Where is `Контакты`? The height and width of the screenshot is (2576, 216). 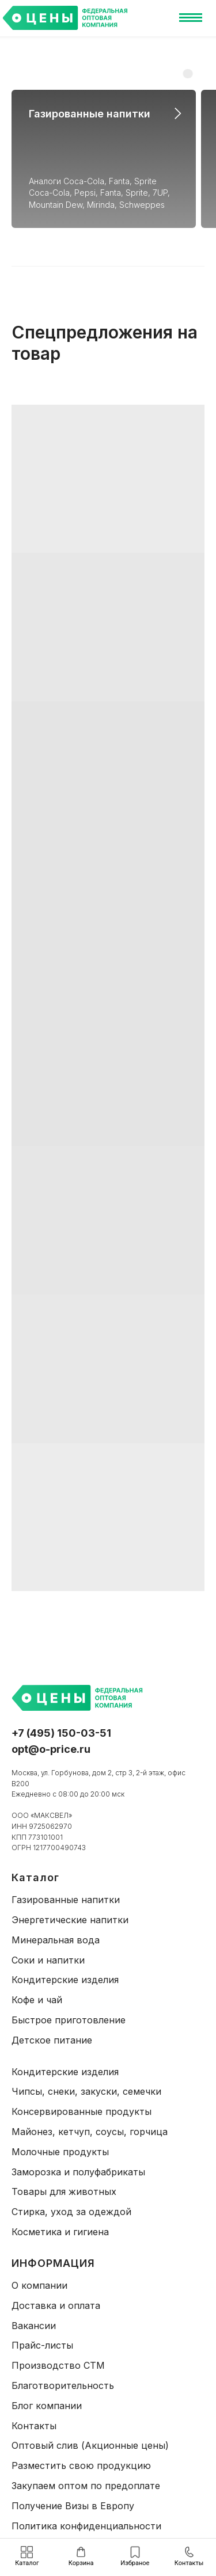
Контакты is located at coordinates (34, 2426).